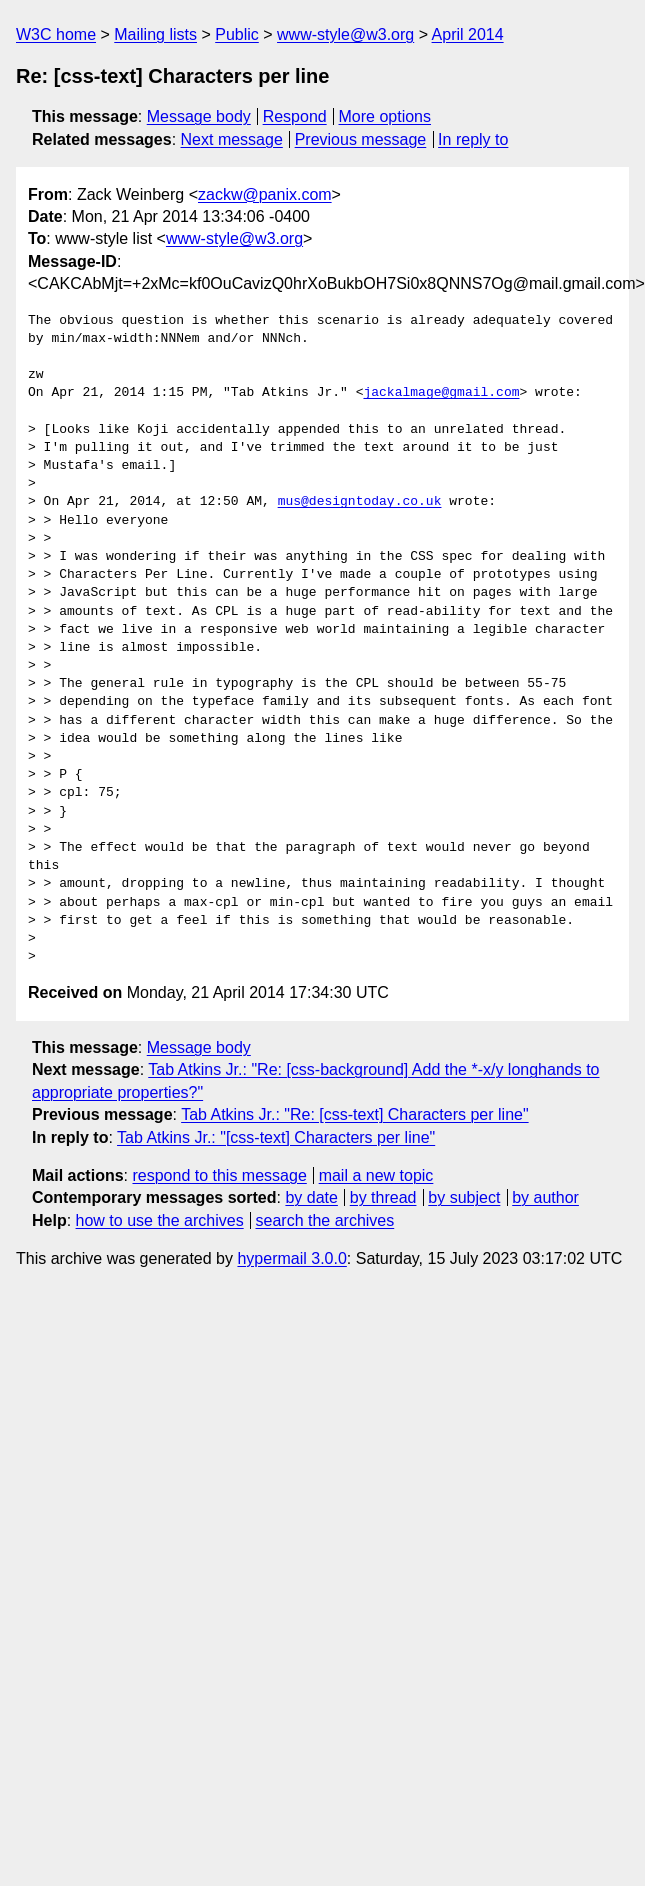 The height and width of the screenshot is (1886, 645). I want to click on zackw@panix.com, so click(265, 194).